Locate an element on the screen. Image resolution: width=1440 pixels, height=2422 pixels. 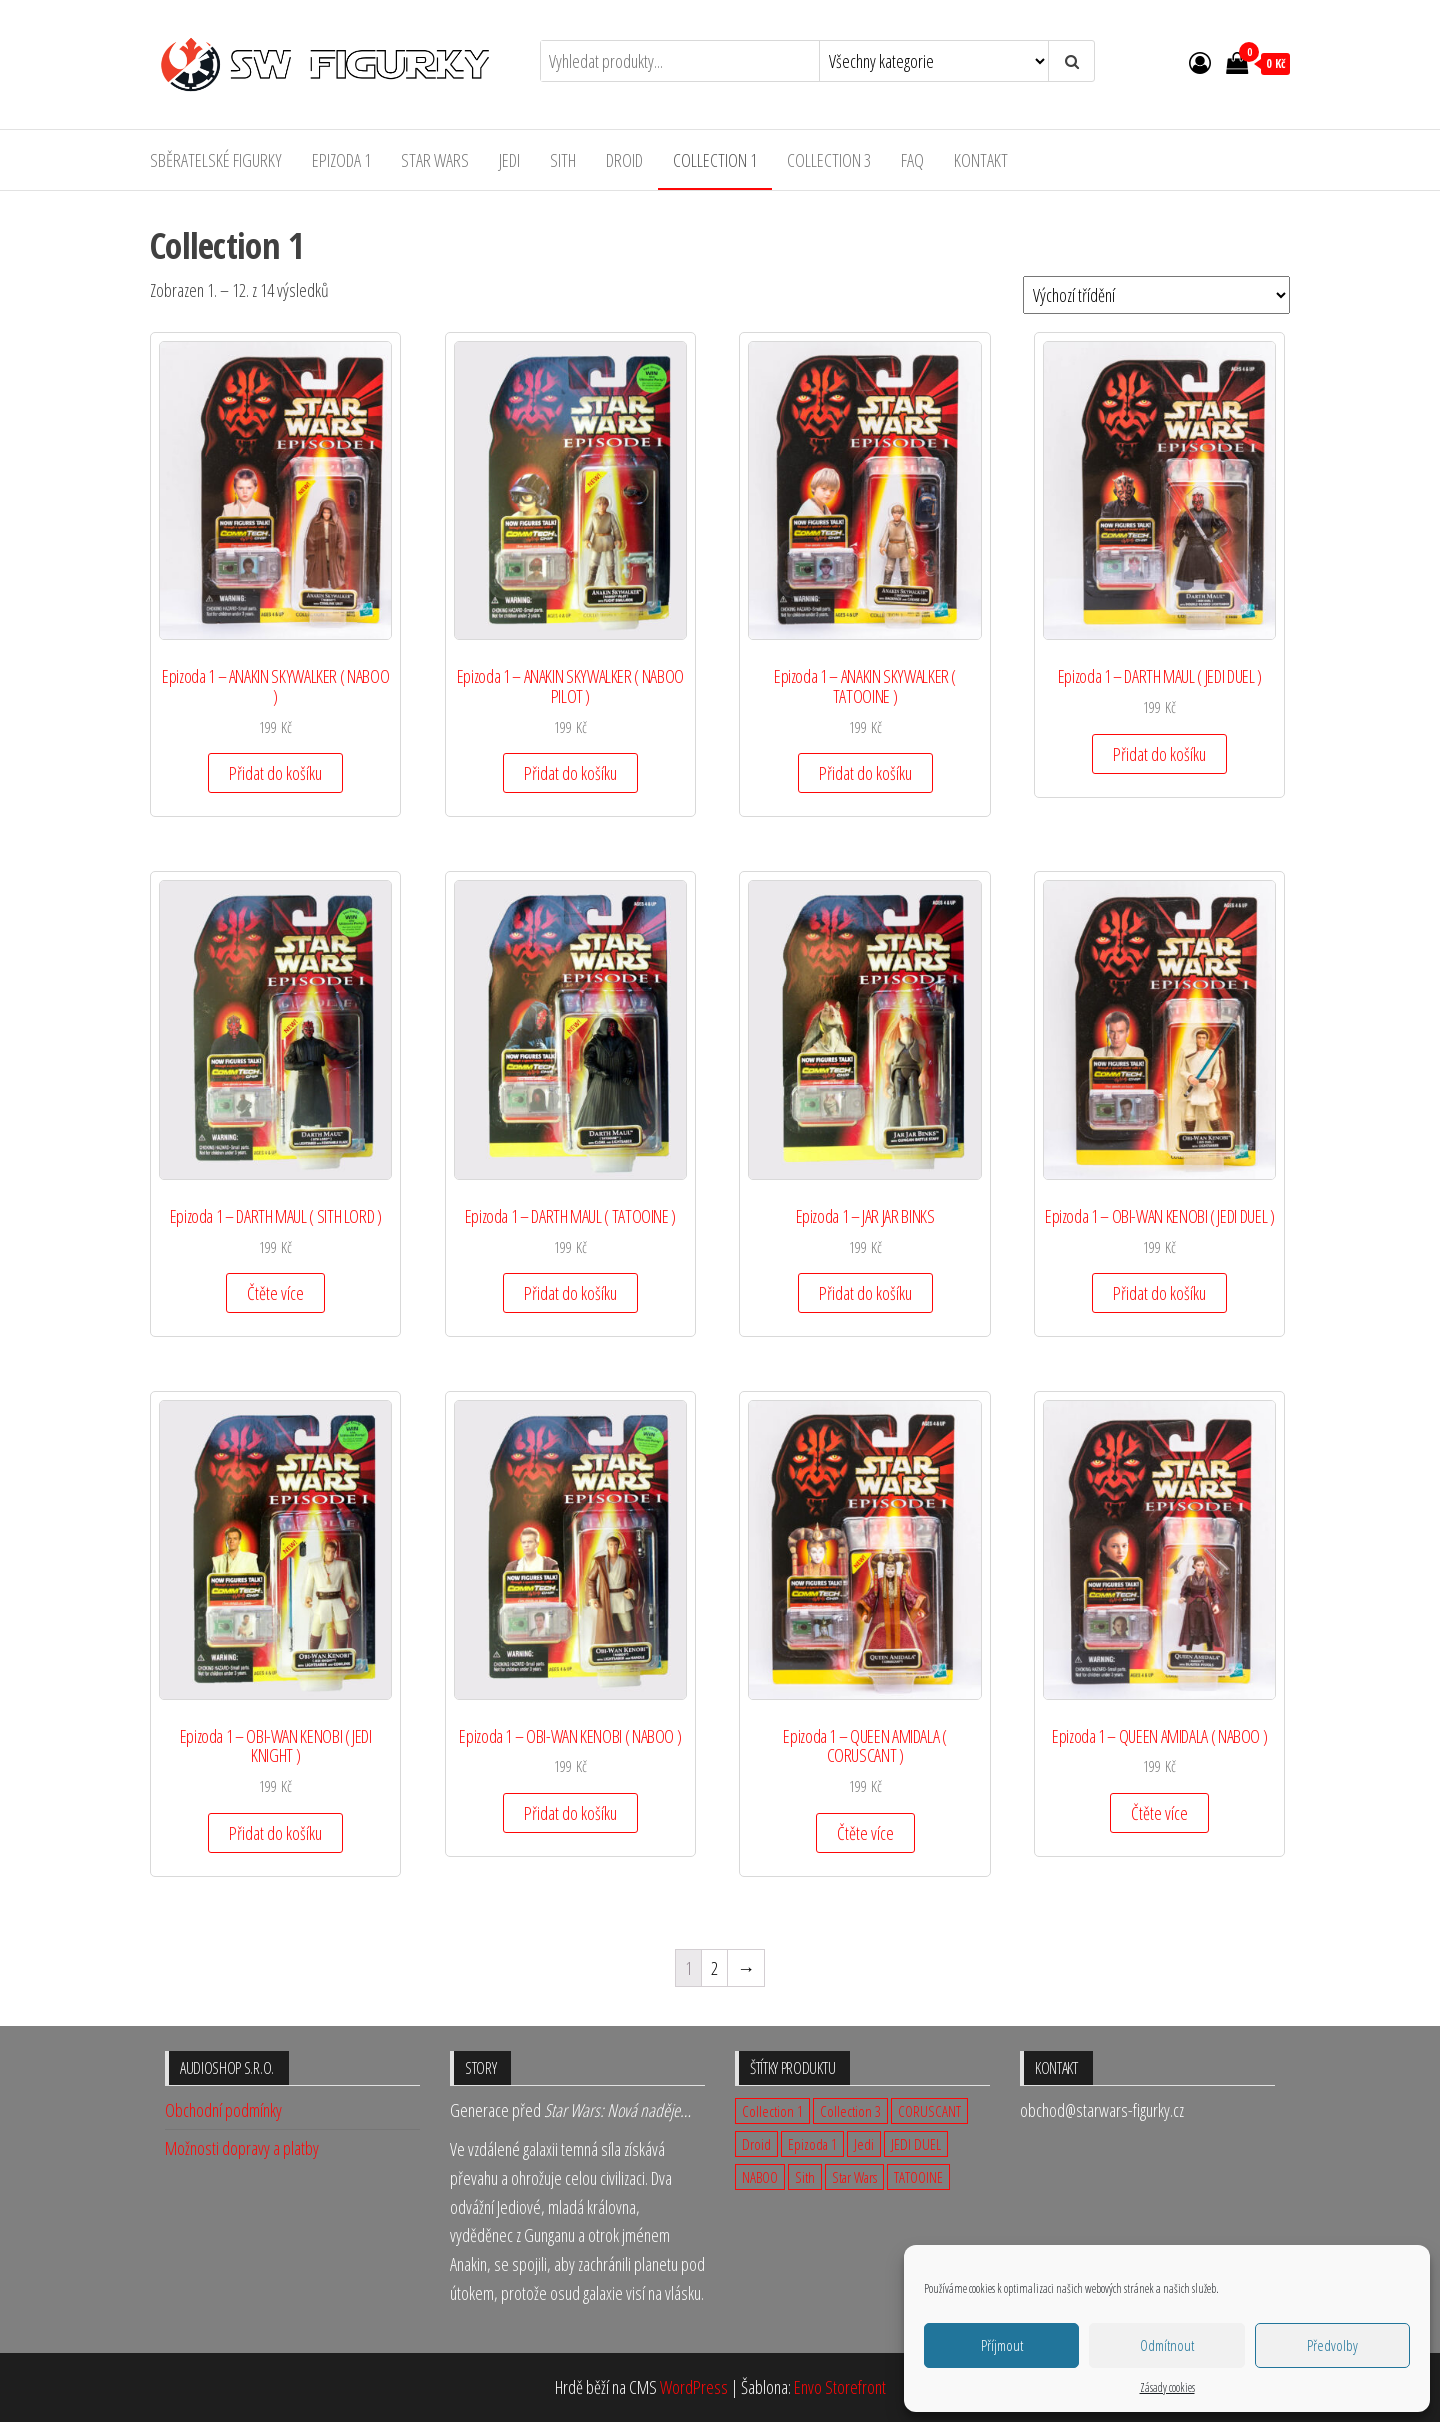
Envo Storefront is located at coordinates (840, 2387).